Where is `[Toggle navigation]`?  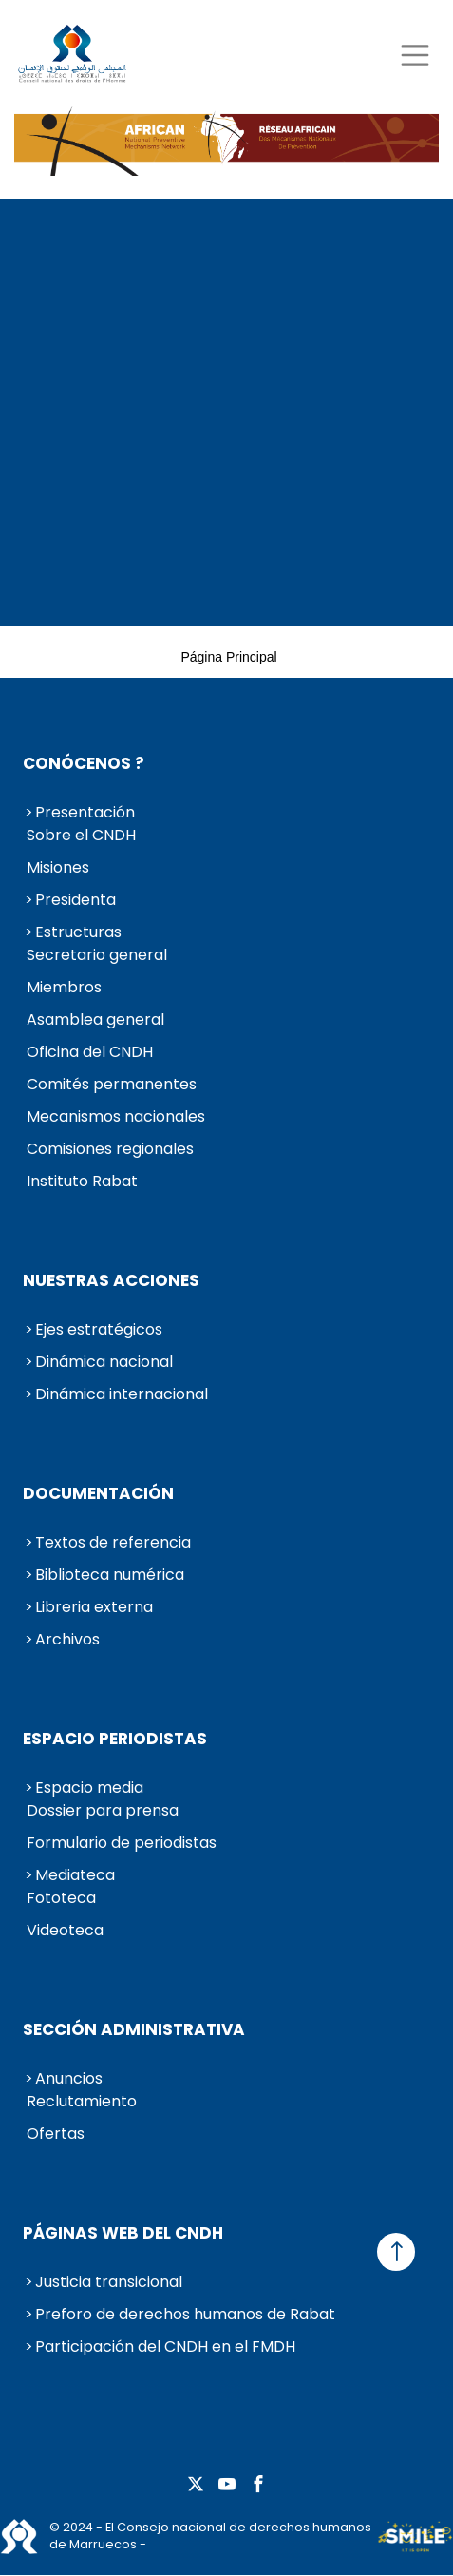 [Toggle navigation] is located at coordinates (414, 54).